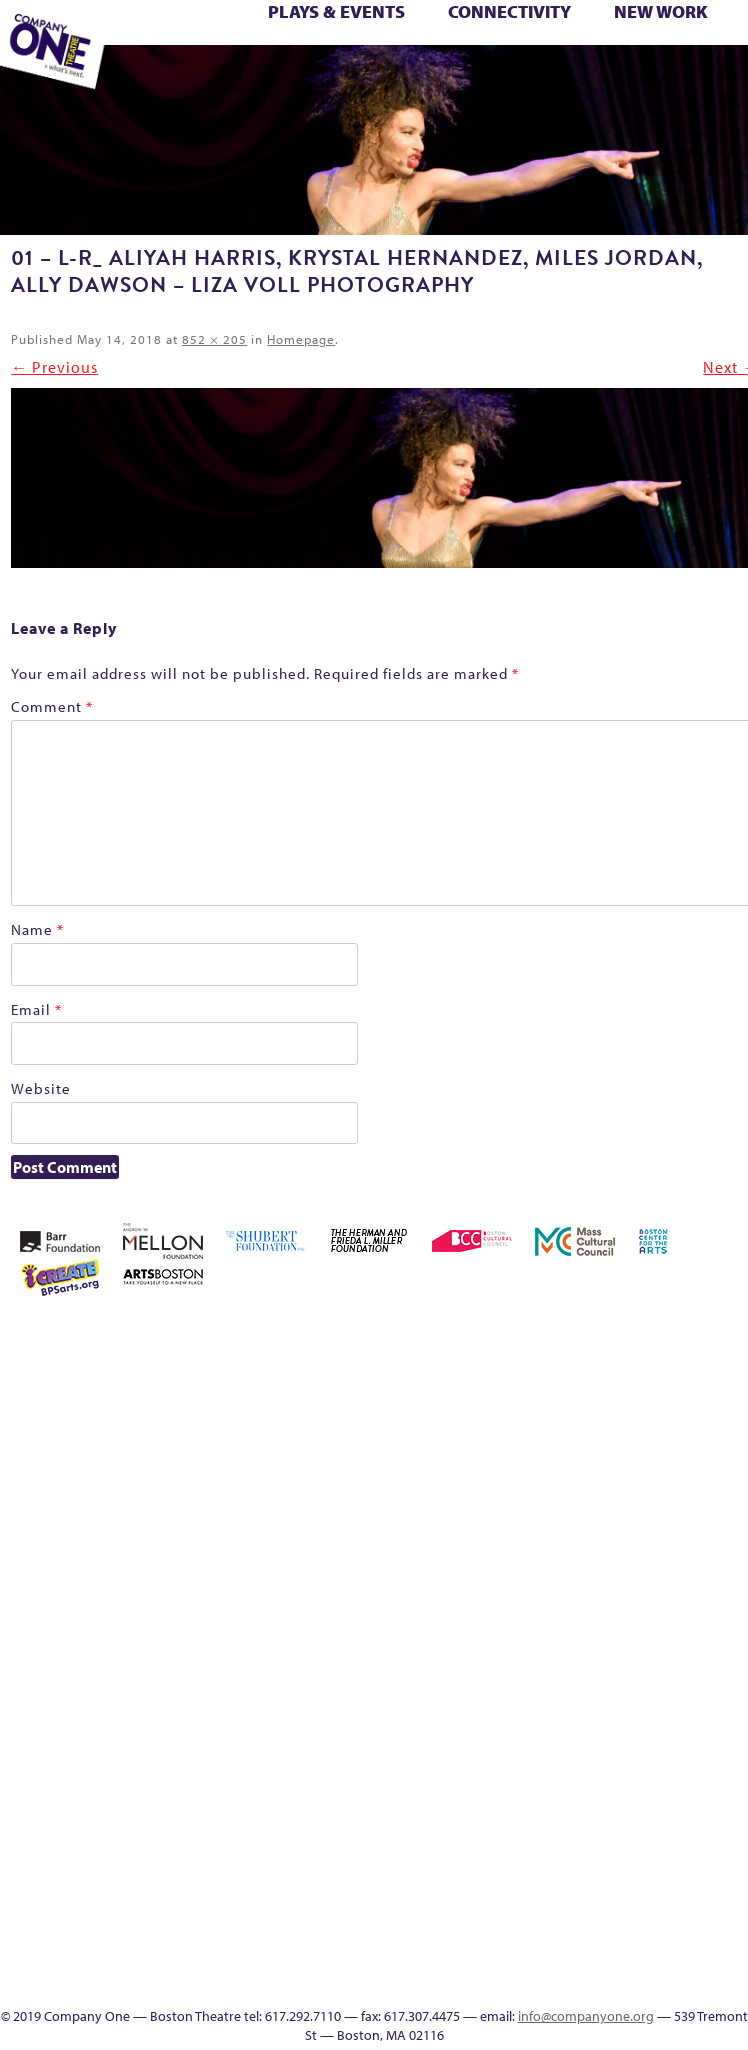 The image size is (748, 2050). What do you see at coordinates (337, 77) in the screenshot?
I see `Footer Icons` at bounding box center [337, 77].